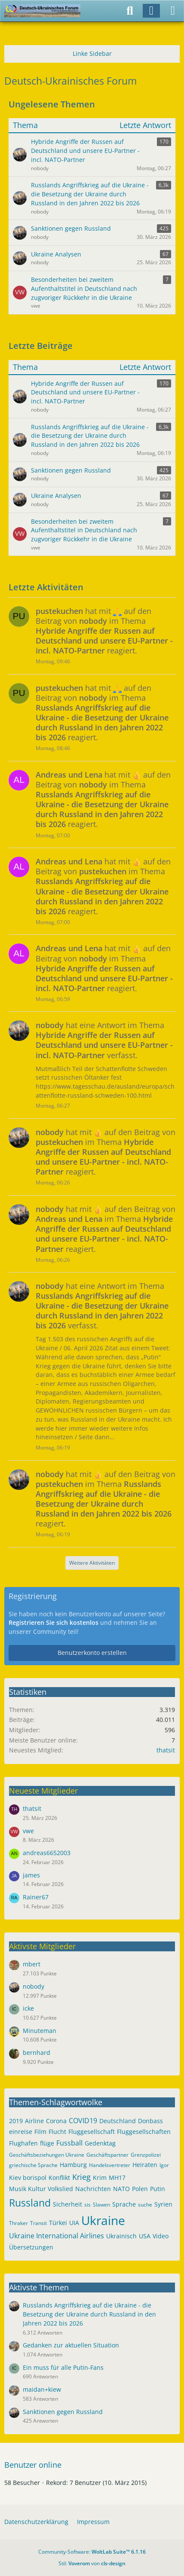  Describe the element at coordinates (56, 2235) in the screenshot. I see `Ukraine International Airlines` at that location.